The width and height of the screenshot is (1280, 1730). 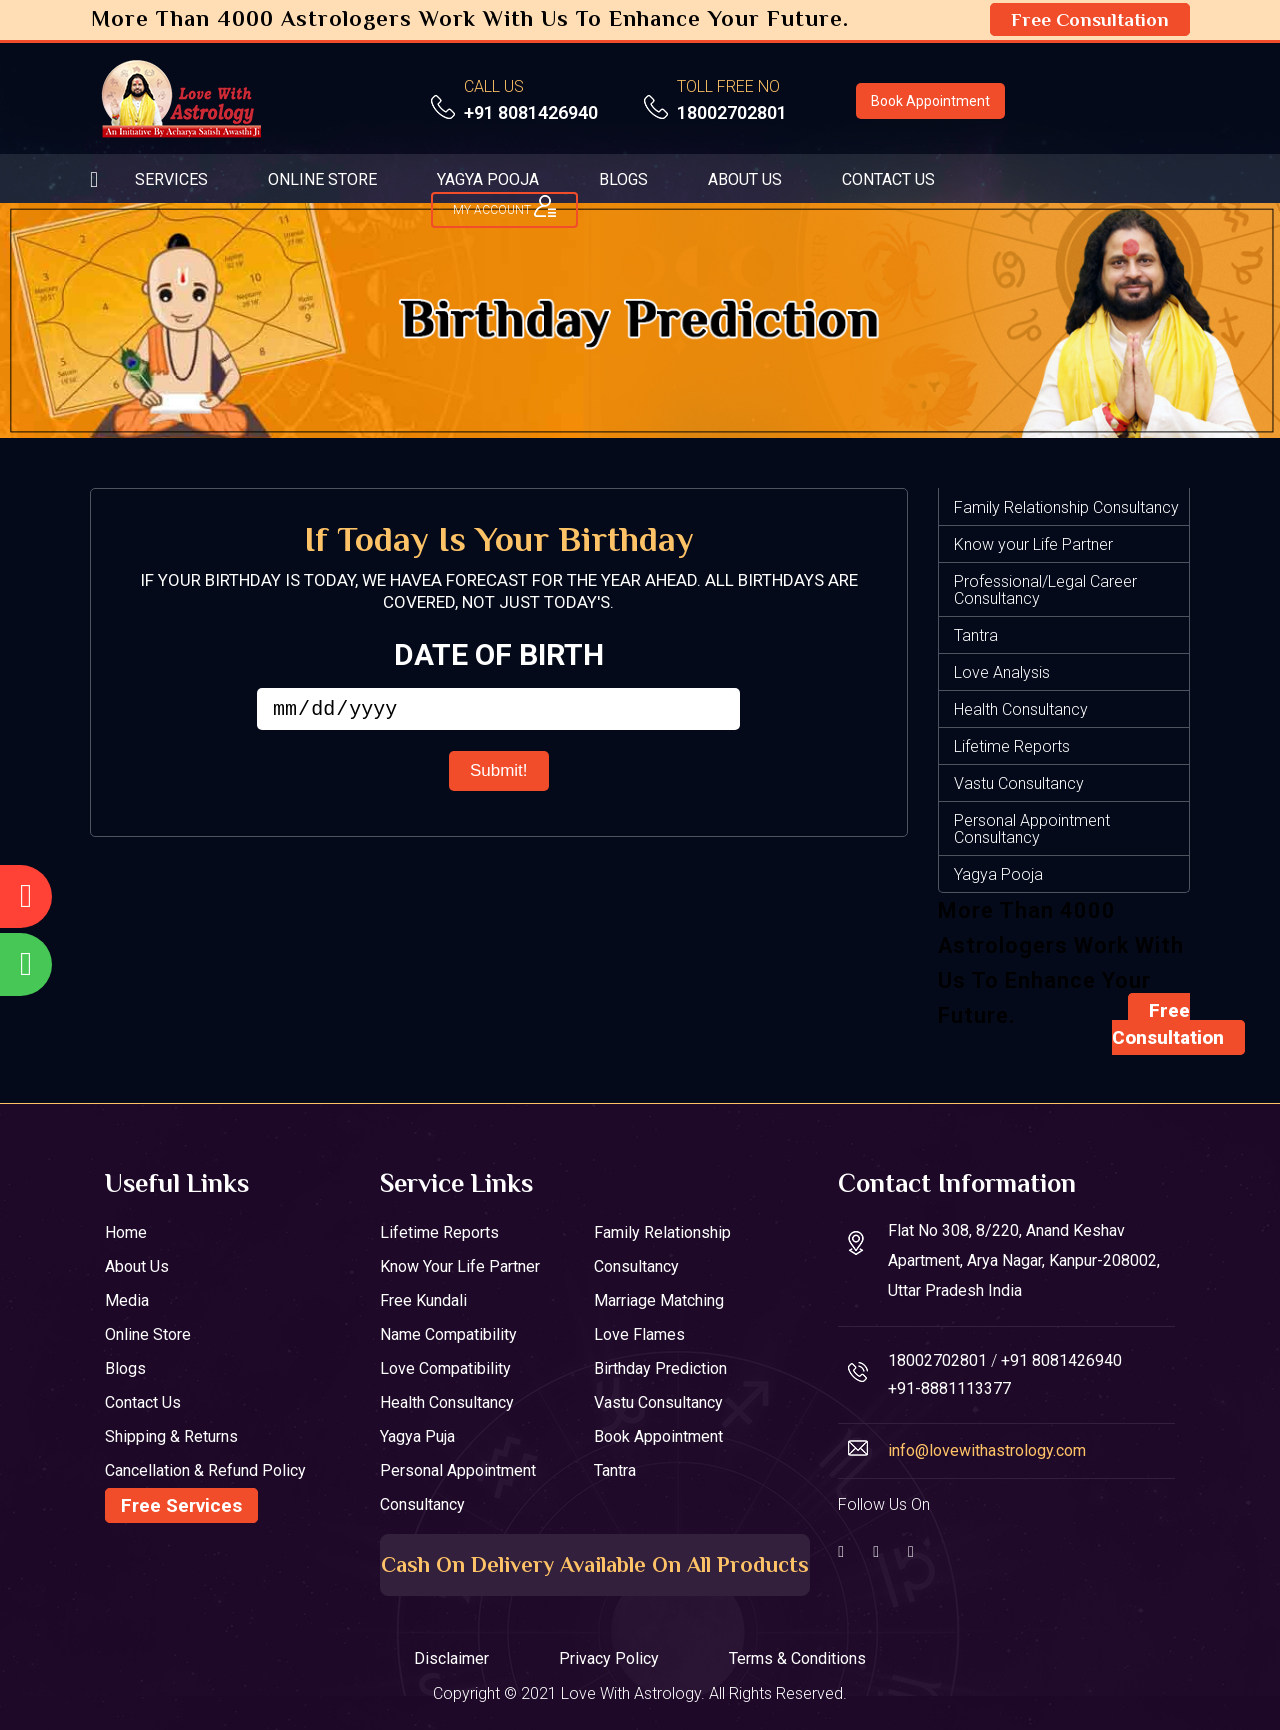 What do you see at coordinates (660, 1368) in the screenshot?
I see `Birthday Prediction` at bounding box center [660, 1368].